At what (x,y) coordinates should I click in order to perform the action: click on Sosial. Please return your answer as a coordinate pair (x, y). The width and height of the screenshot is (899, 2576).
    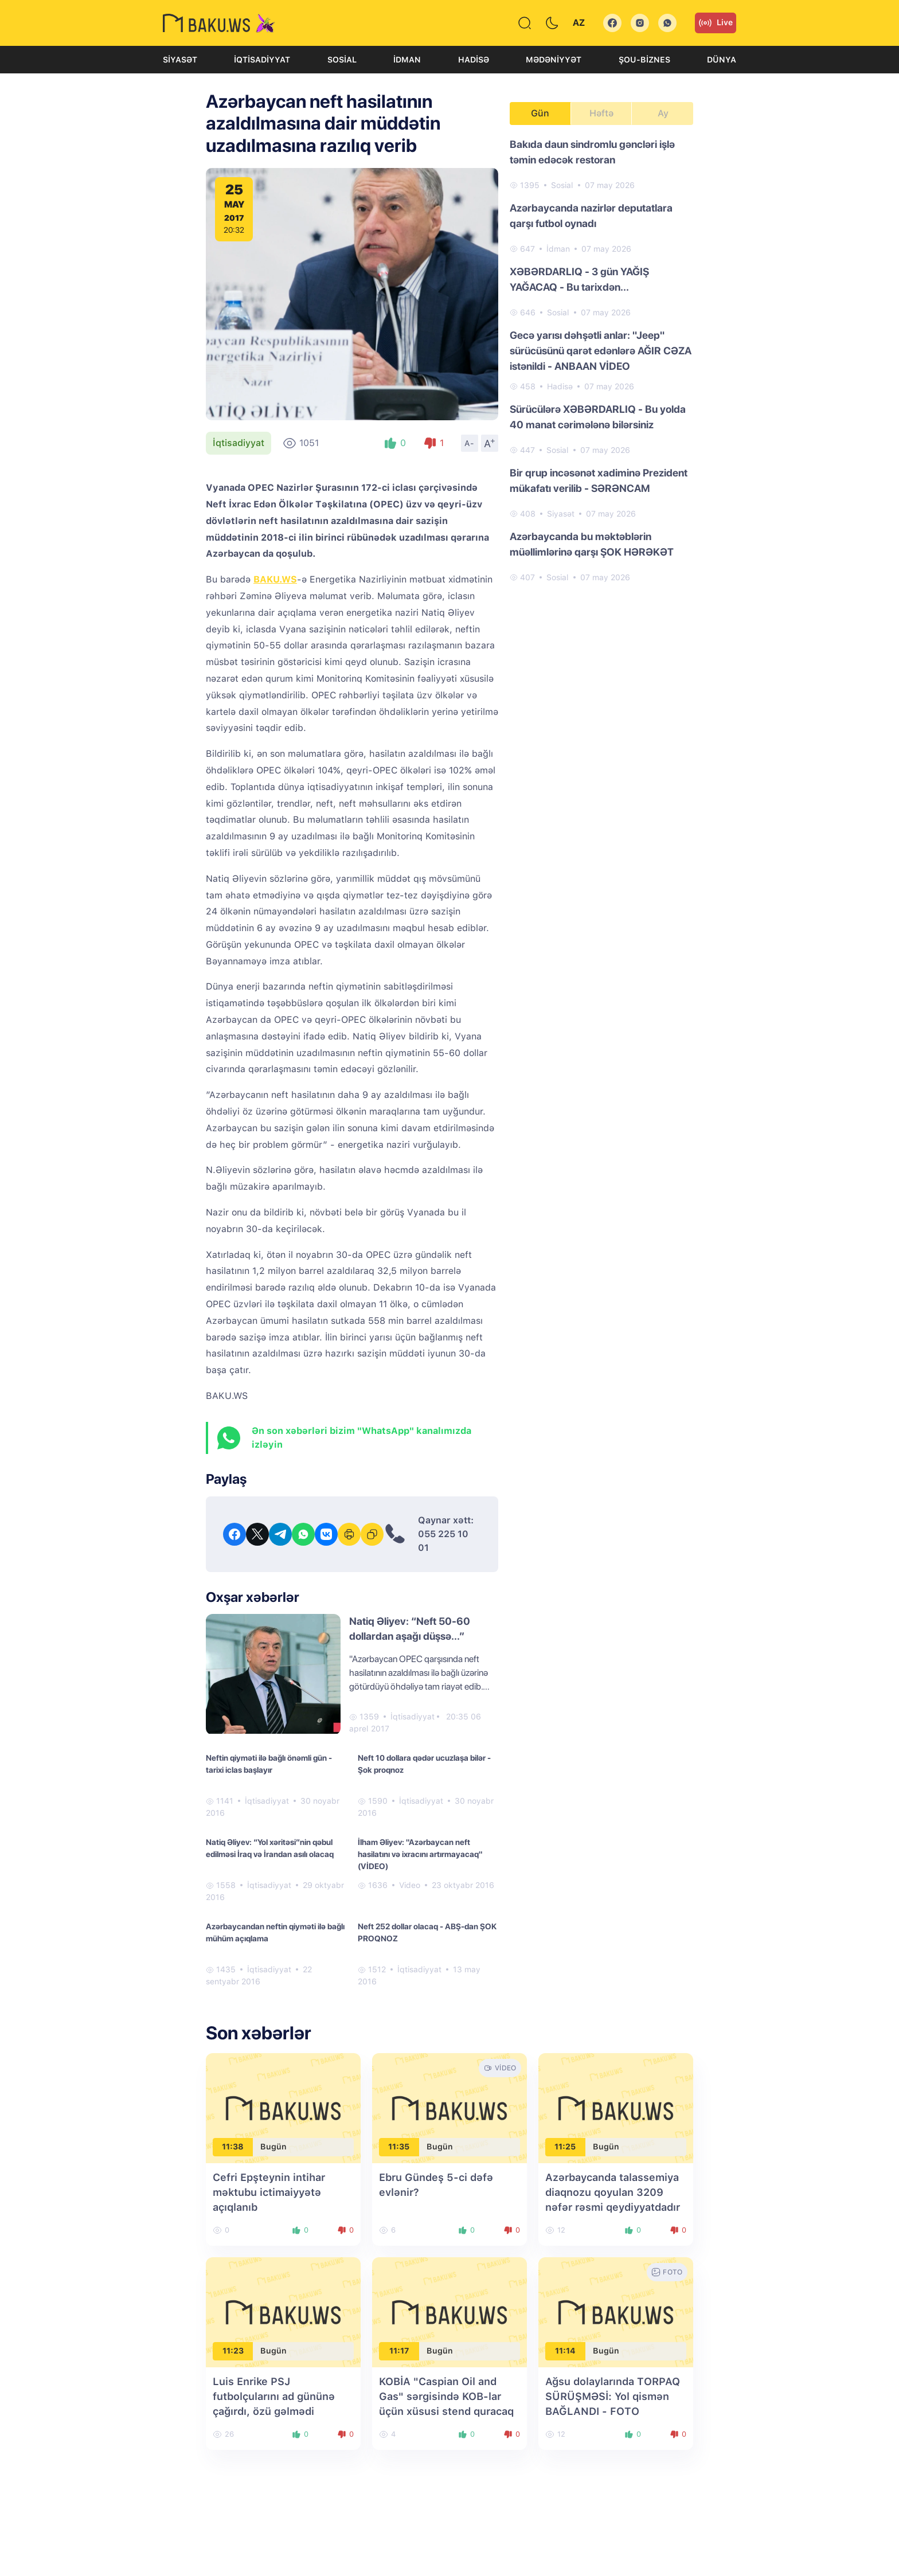
    Looking at the image, I should click on (342, 59).